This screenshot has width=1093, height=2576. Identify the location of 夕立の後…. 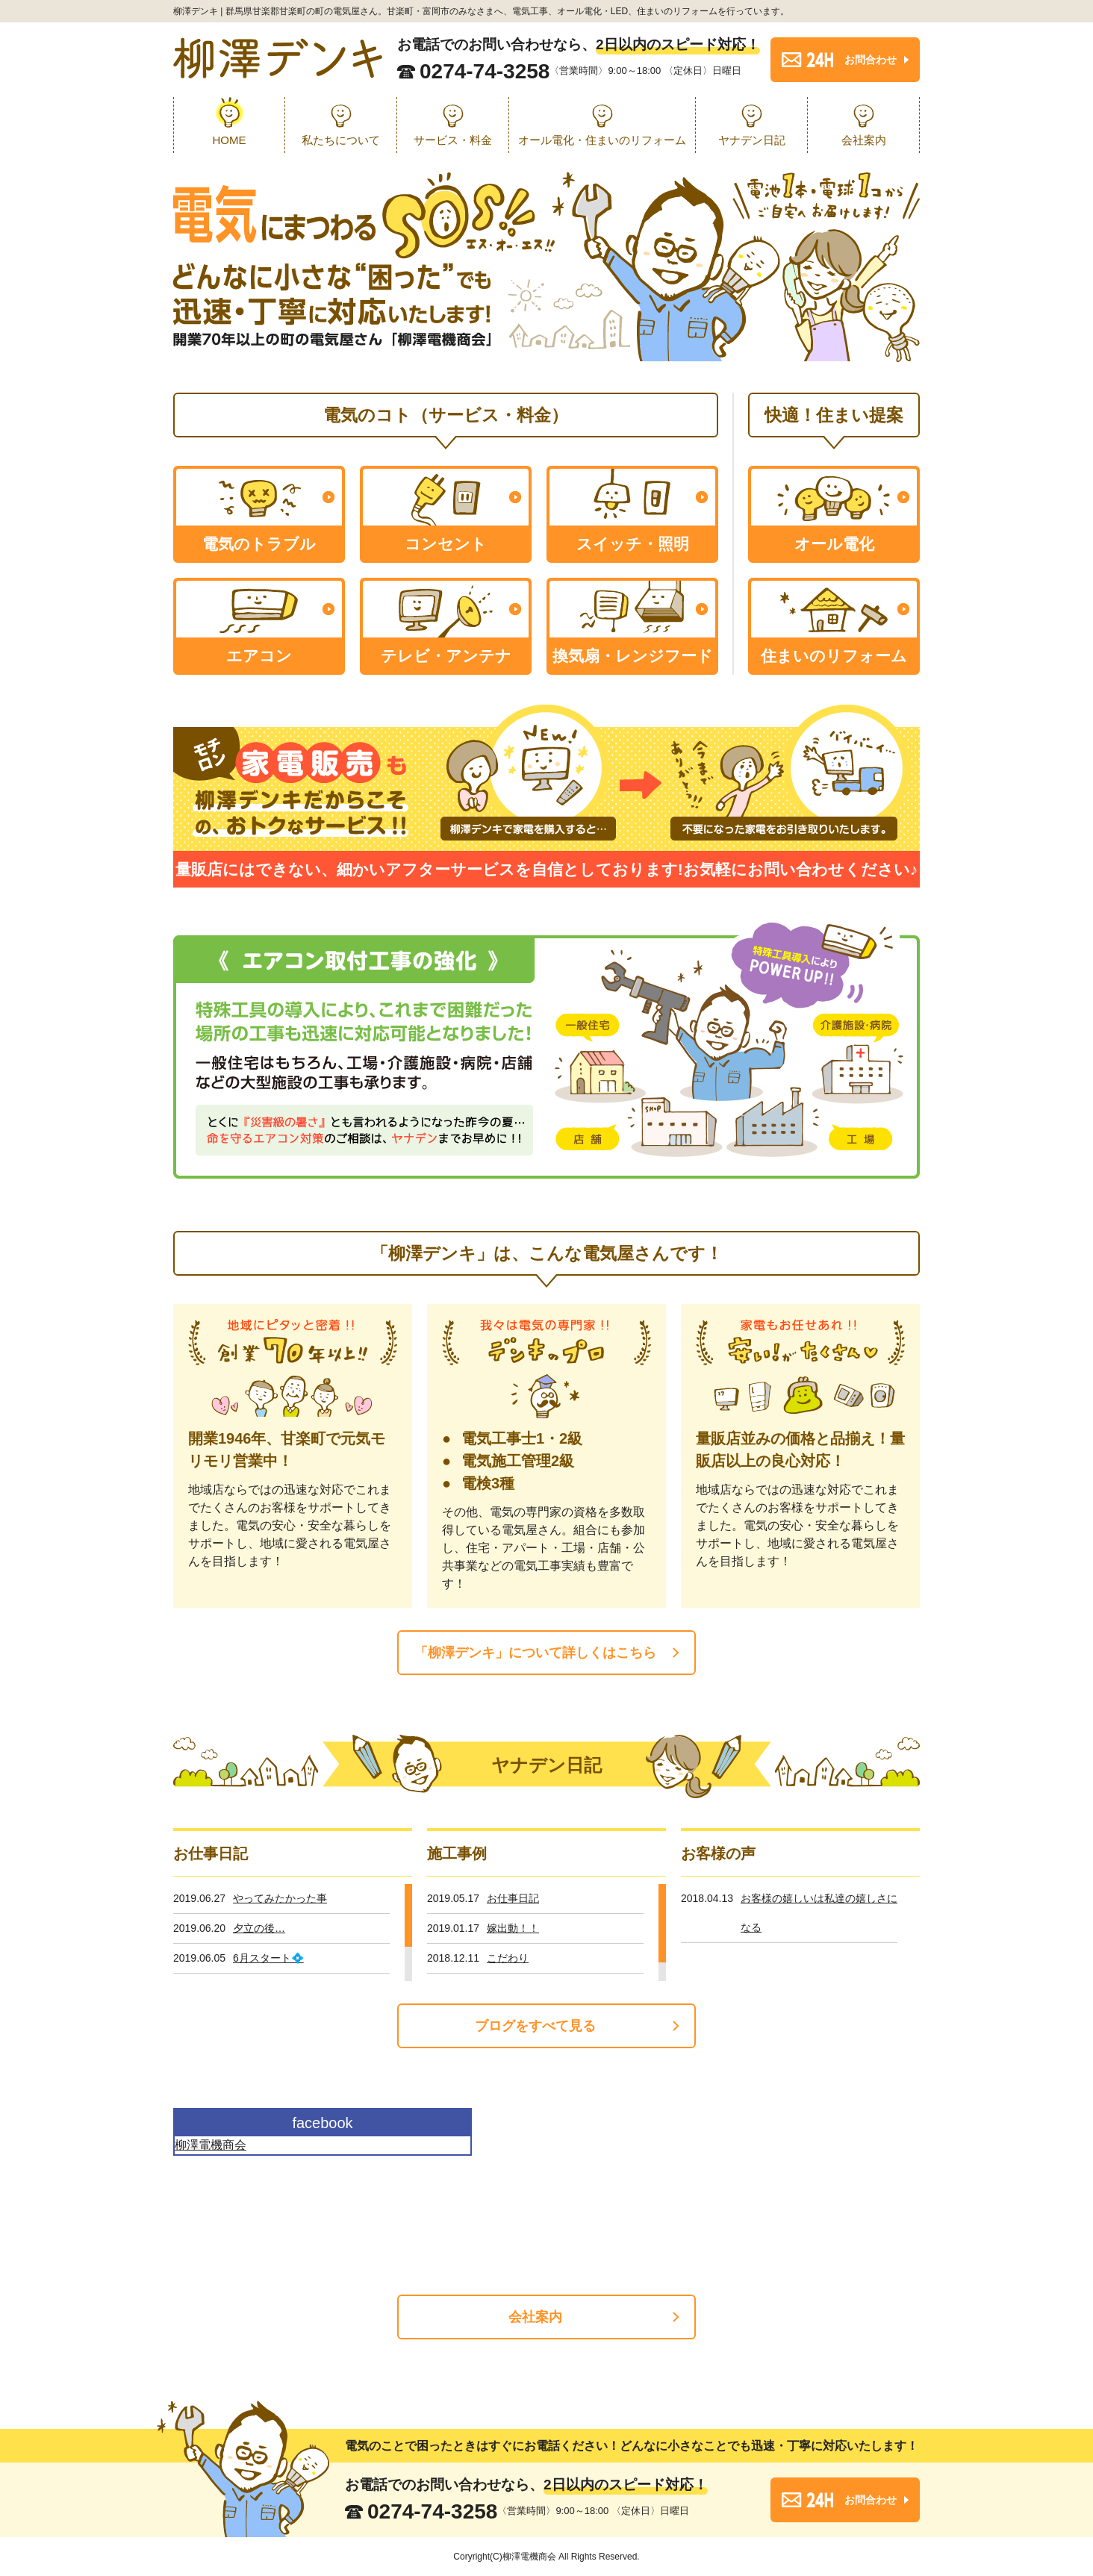
(259, 1928).